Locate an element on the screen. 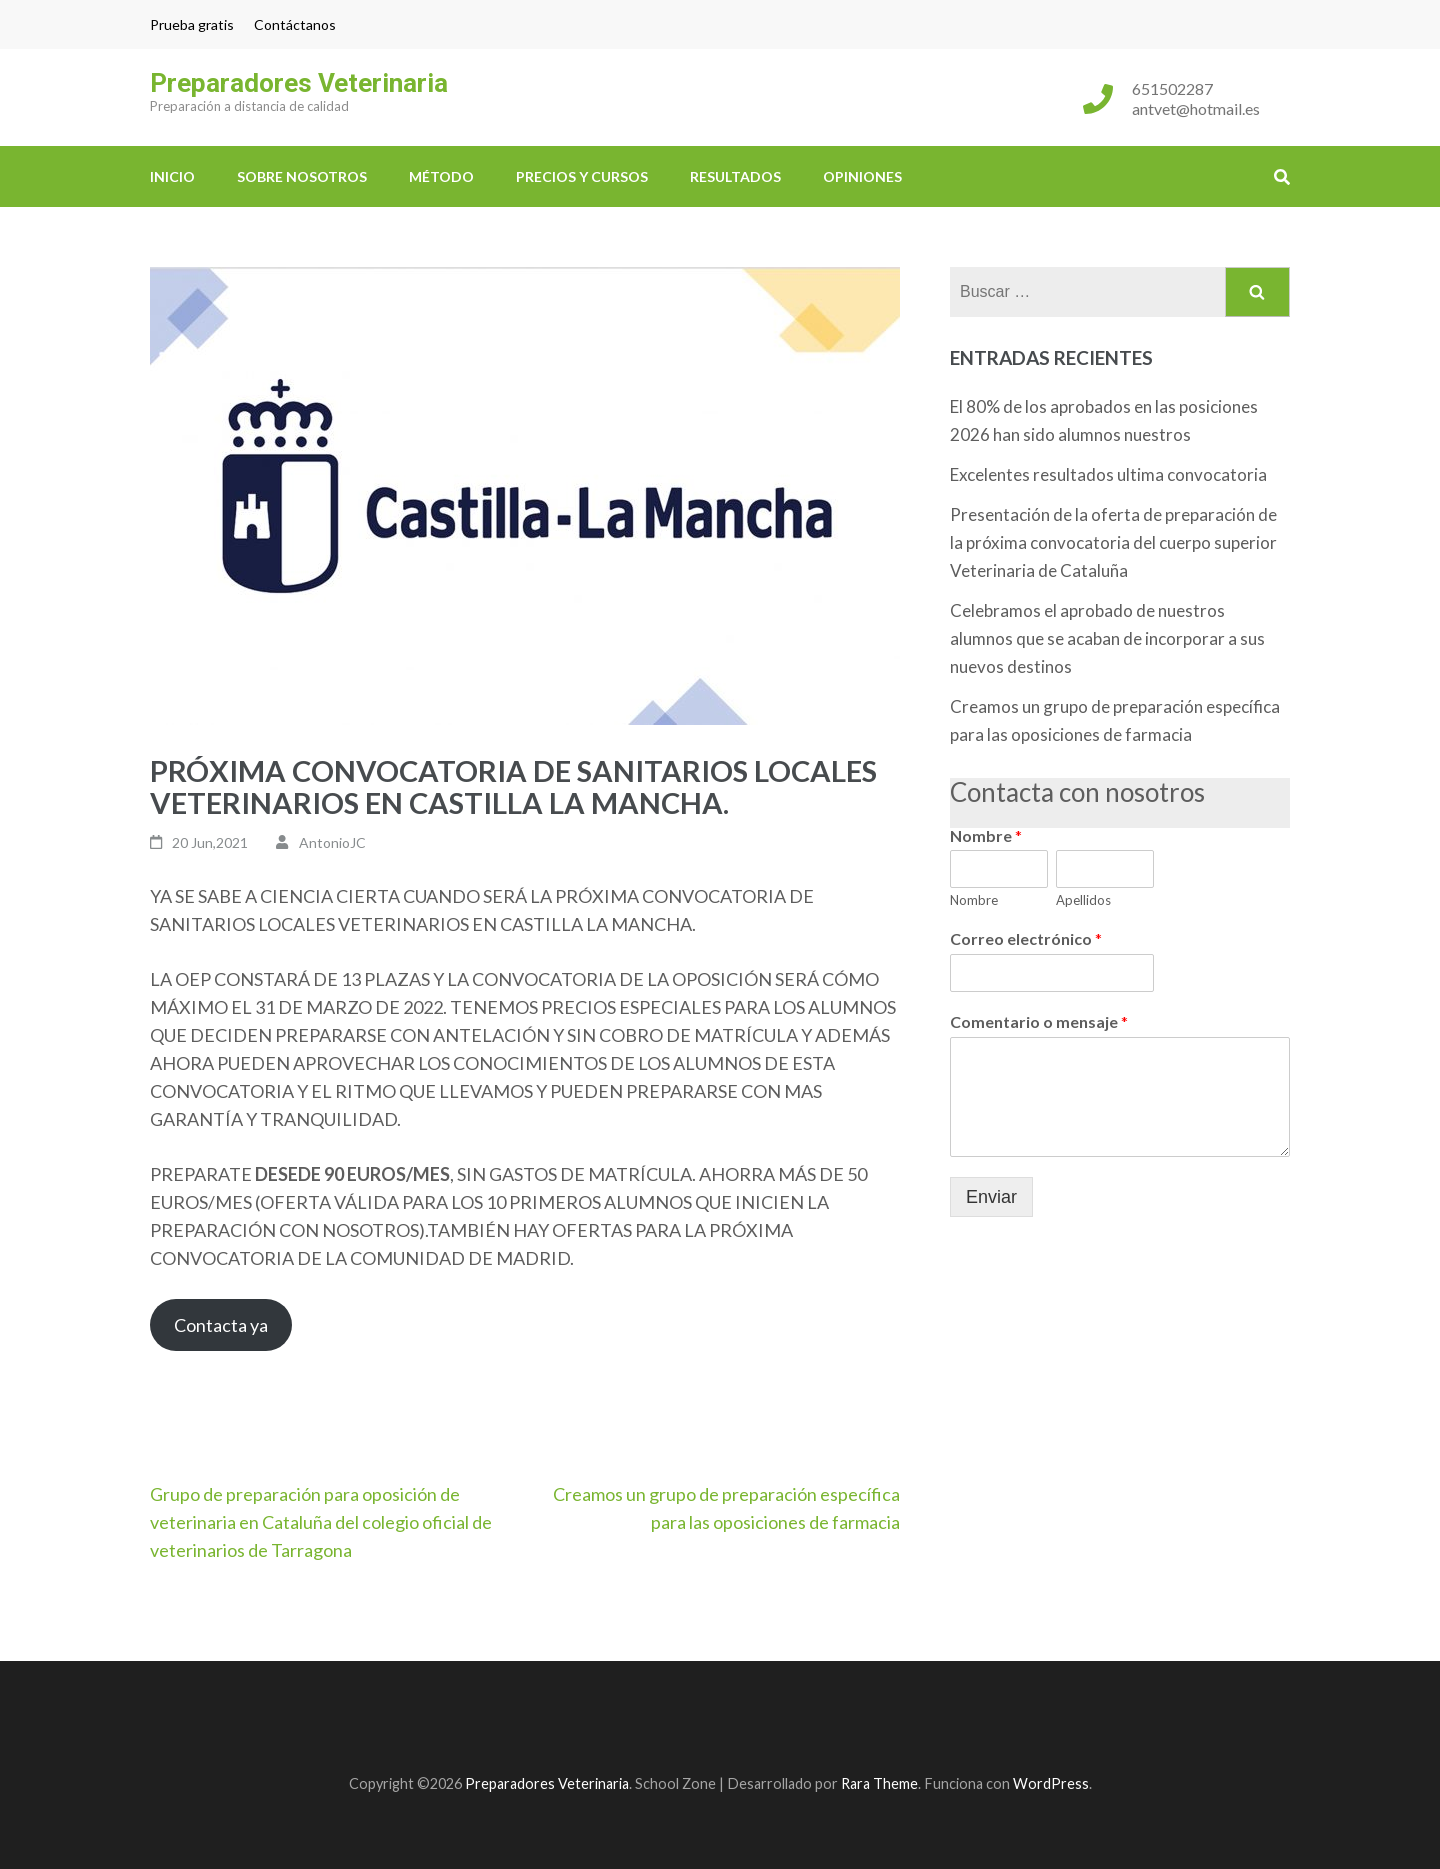  Contacta ya is located at coordinates (221, 1325).